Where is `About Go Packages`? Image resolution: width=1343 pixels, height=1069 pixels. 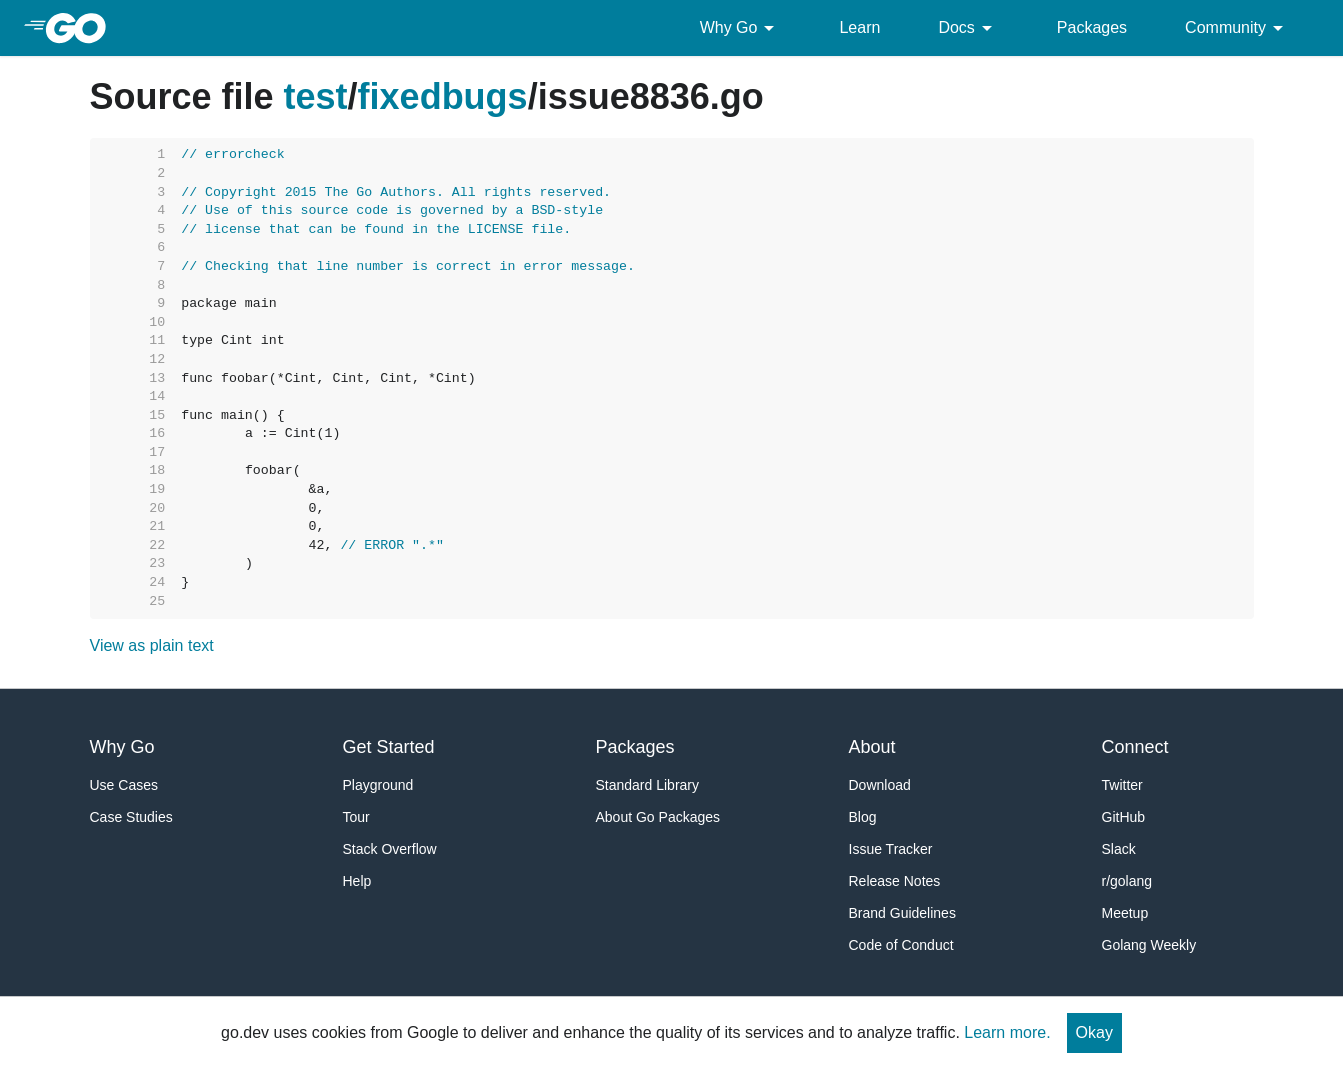
About Go Packages is located at coordinates (658, 817).